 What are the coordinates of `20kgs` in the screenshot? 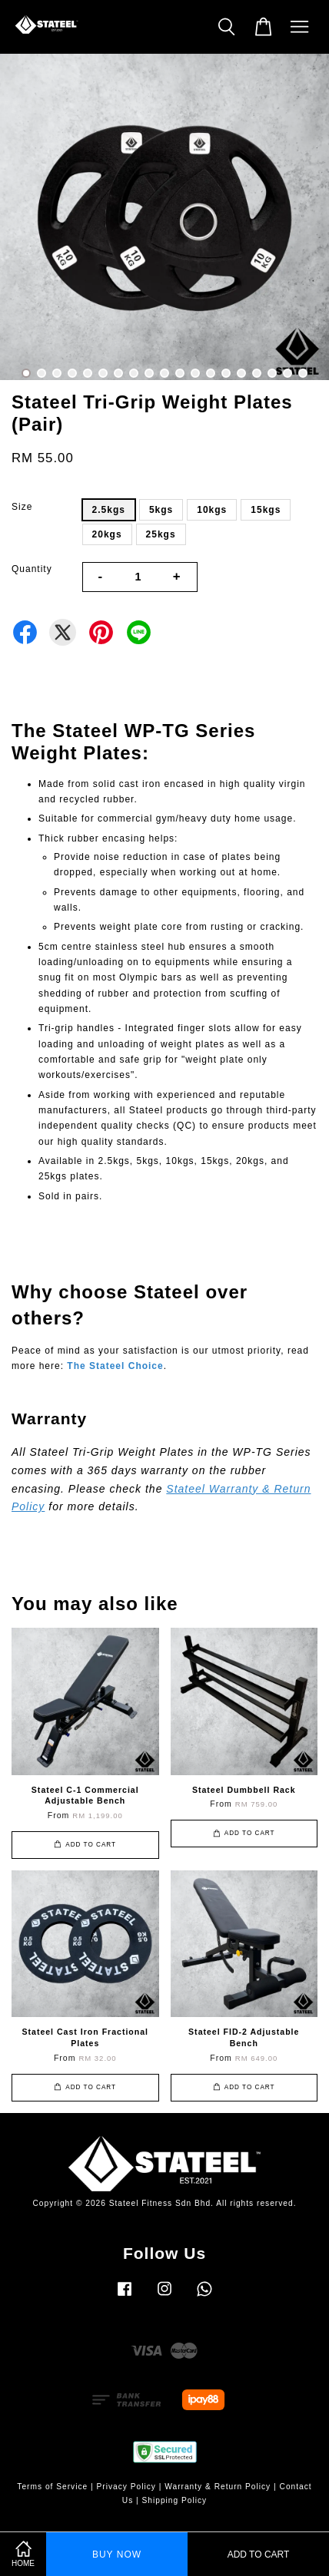 It's located at (107, 534).